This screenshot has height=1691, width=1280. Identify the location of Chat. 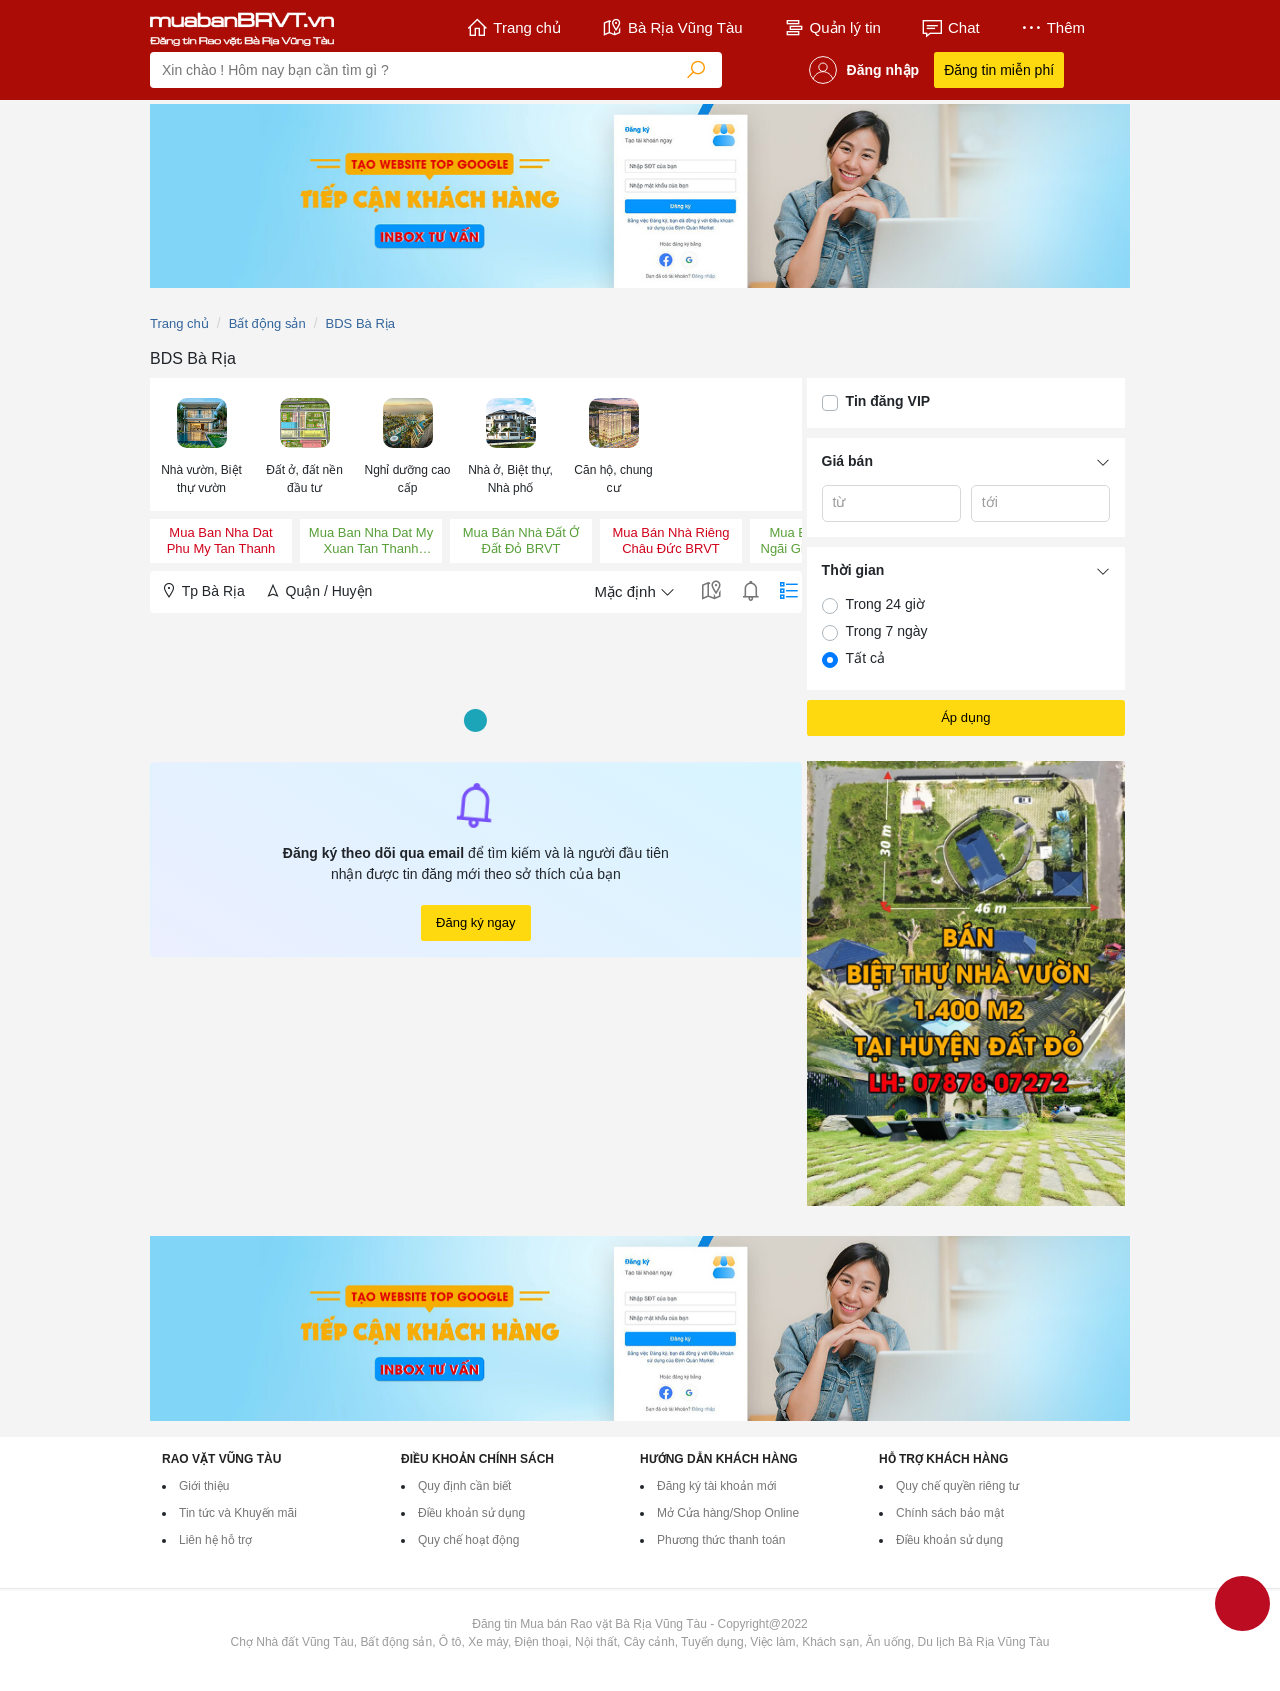
(950, 28).